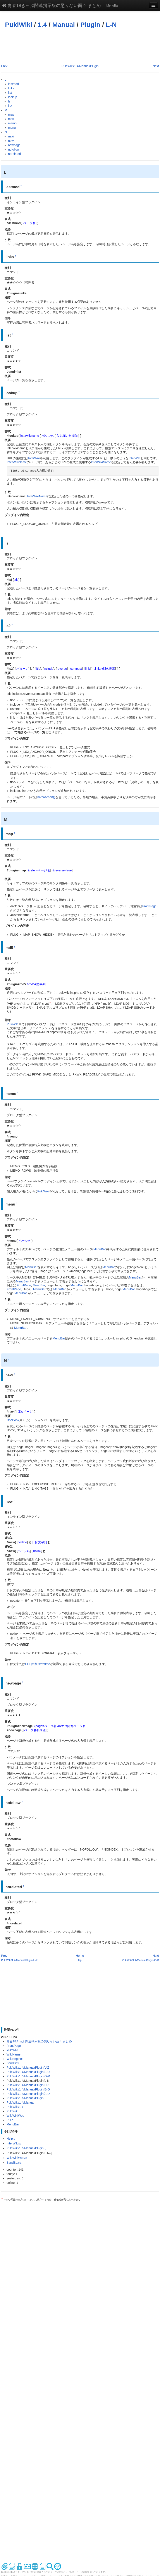 The width and height of the screenshot is (160, 2576). Describe the element at coordinates (112, 5) in the screenshot. I see `MenuBar` at that location.